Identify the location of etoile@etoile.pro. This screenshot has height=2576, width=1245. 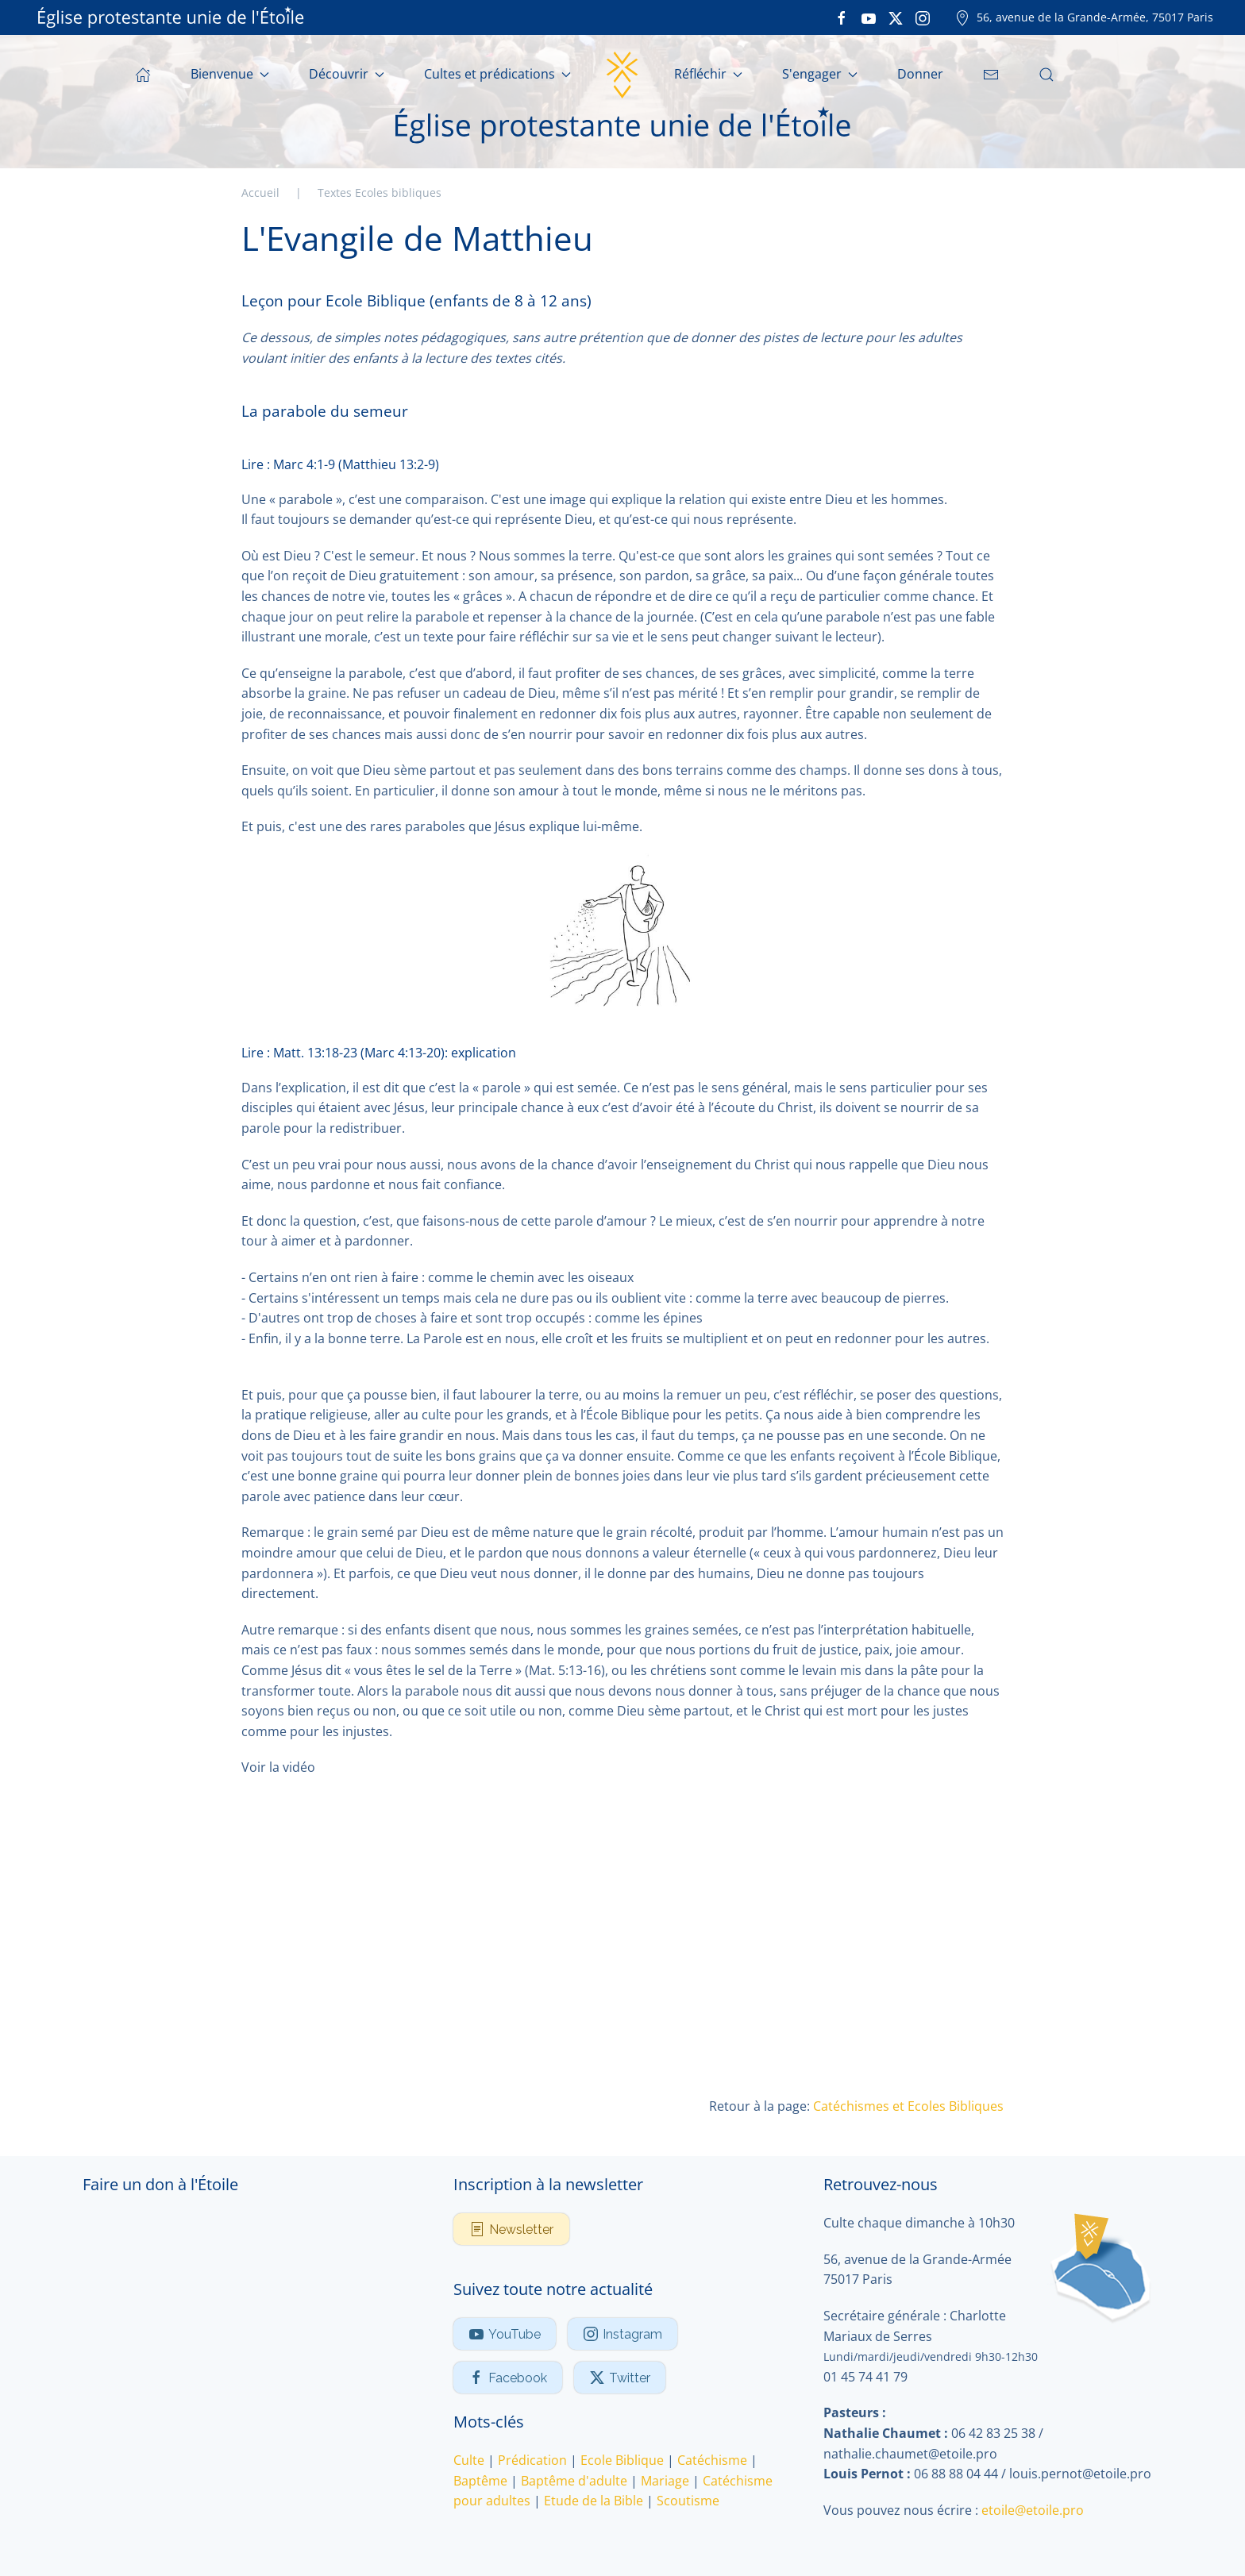
(1032, 2510).